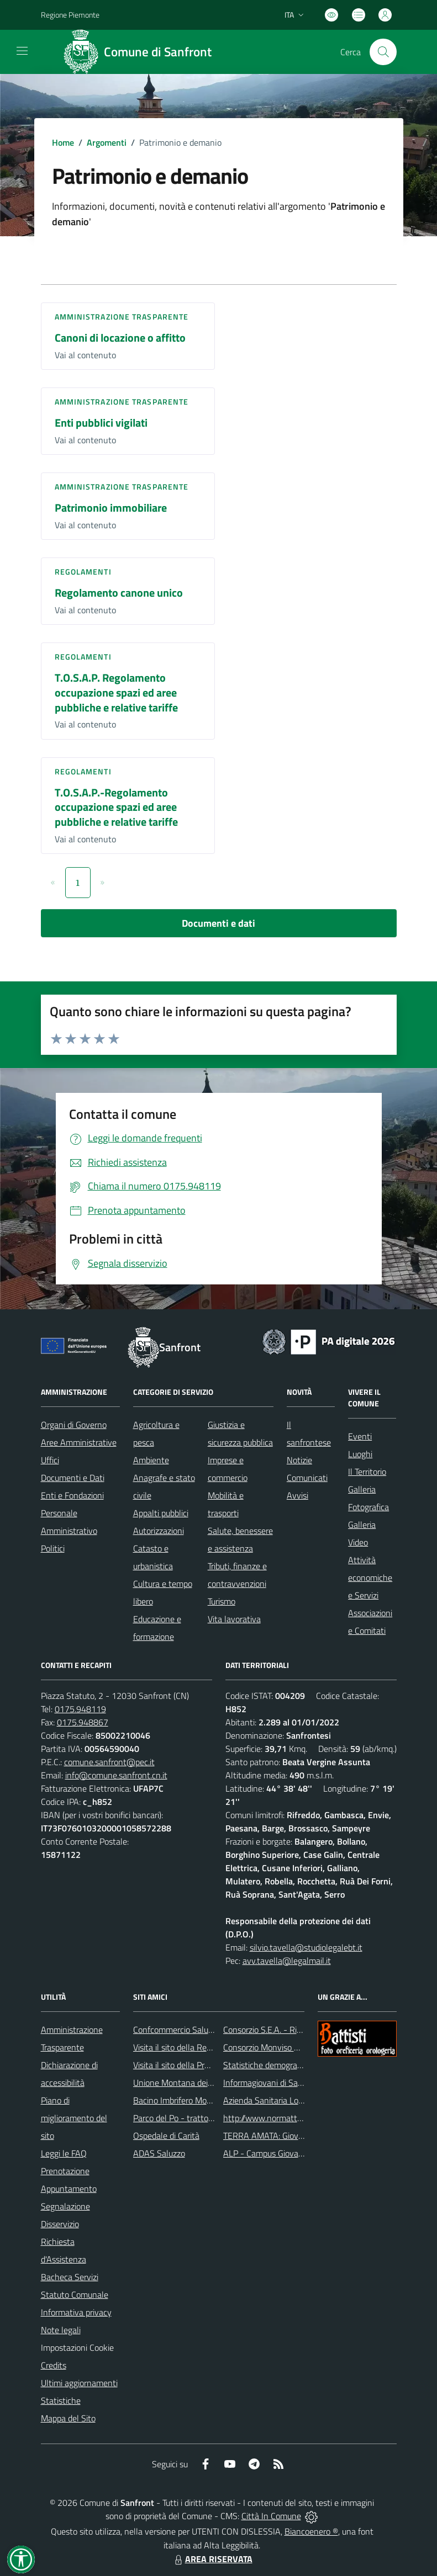 Image resolution: width=437 pixels, height=2576 pixels. I want to click on Biancoenero ®, so click(311, 2531).